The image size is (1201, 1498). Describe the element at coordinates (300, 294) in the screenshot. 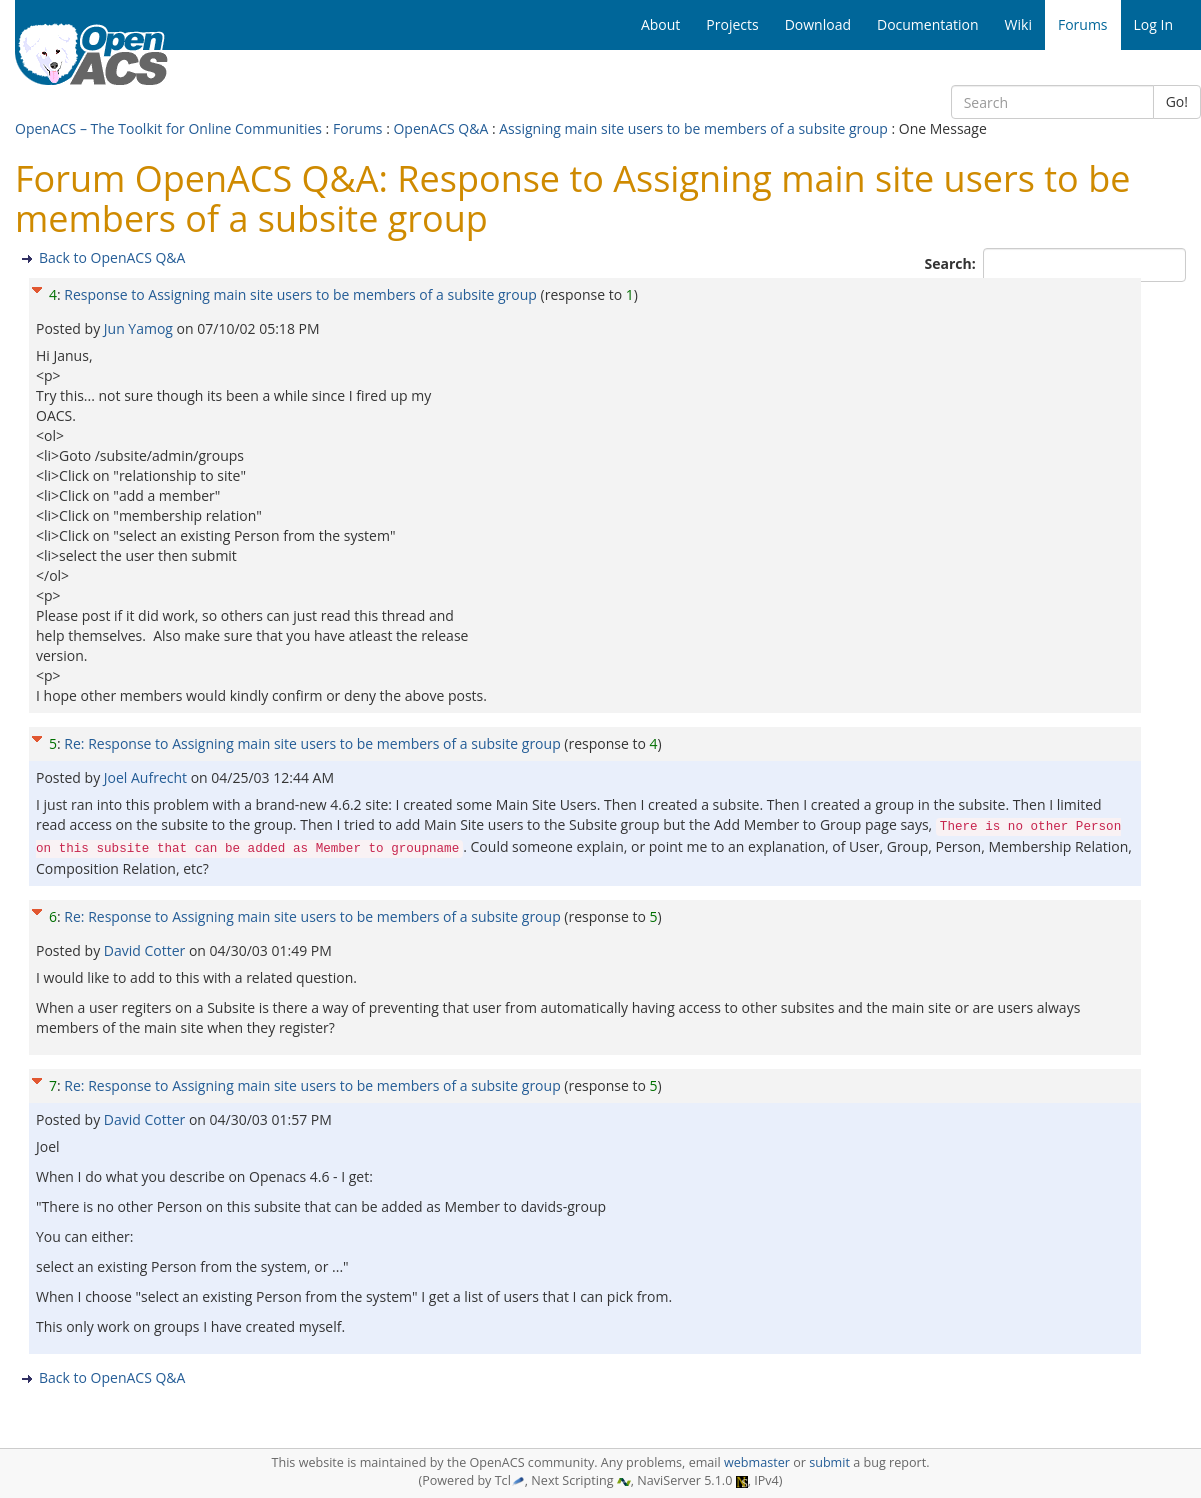

I see `Response to Assigning main site users to be members of a subsite group` at that location.